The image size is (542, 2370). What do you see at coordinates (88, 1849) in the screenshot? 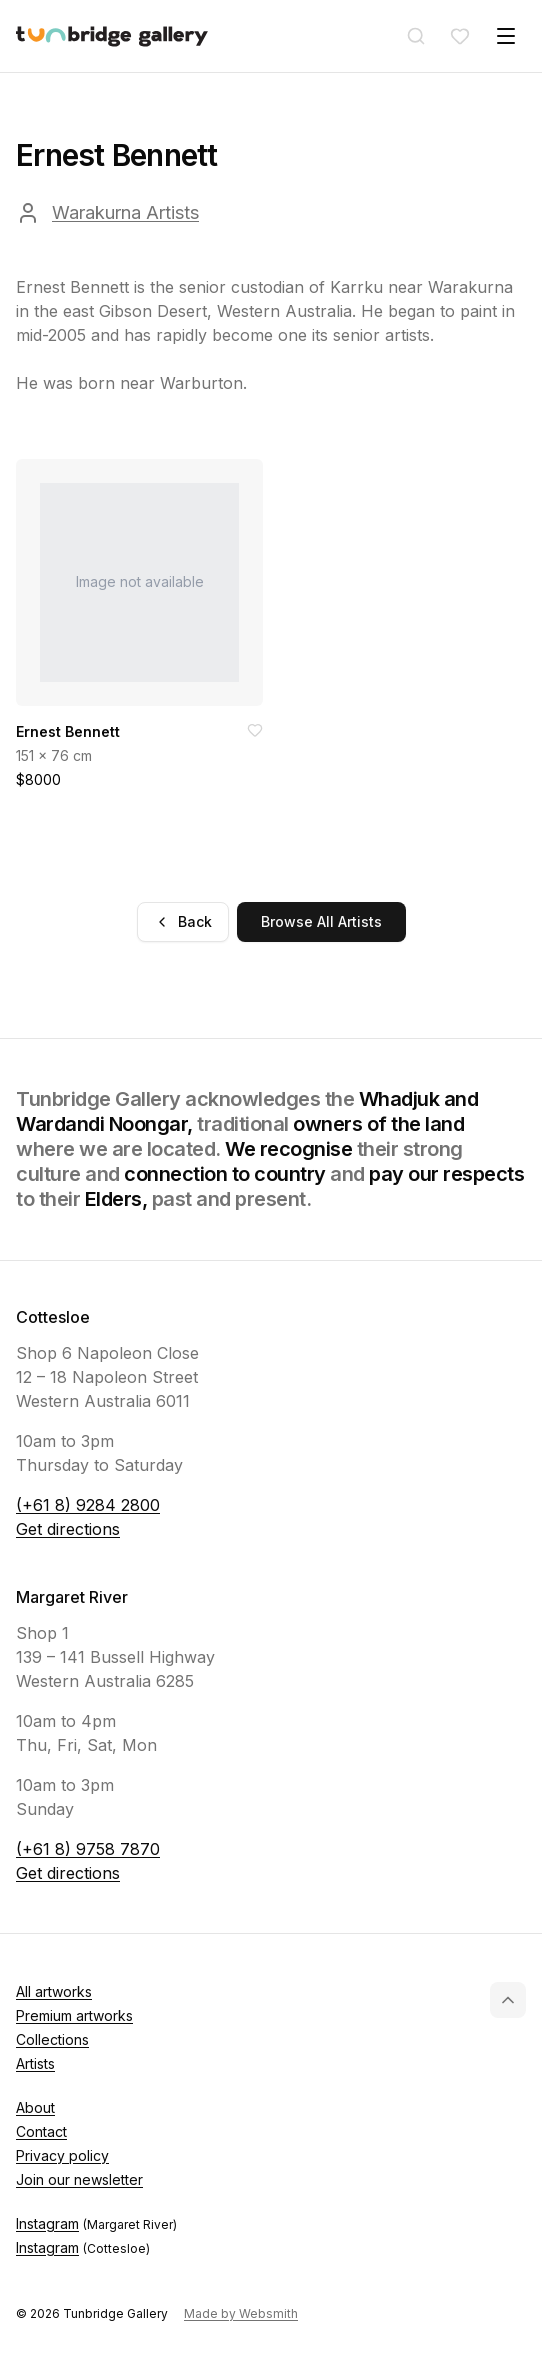
I see `(+61 8) 9758 7870` at bounding box center [88, 1849].